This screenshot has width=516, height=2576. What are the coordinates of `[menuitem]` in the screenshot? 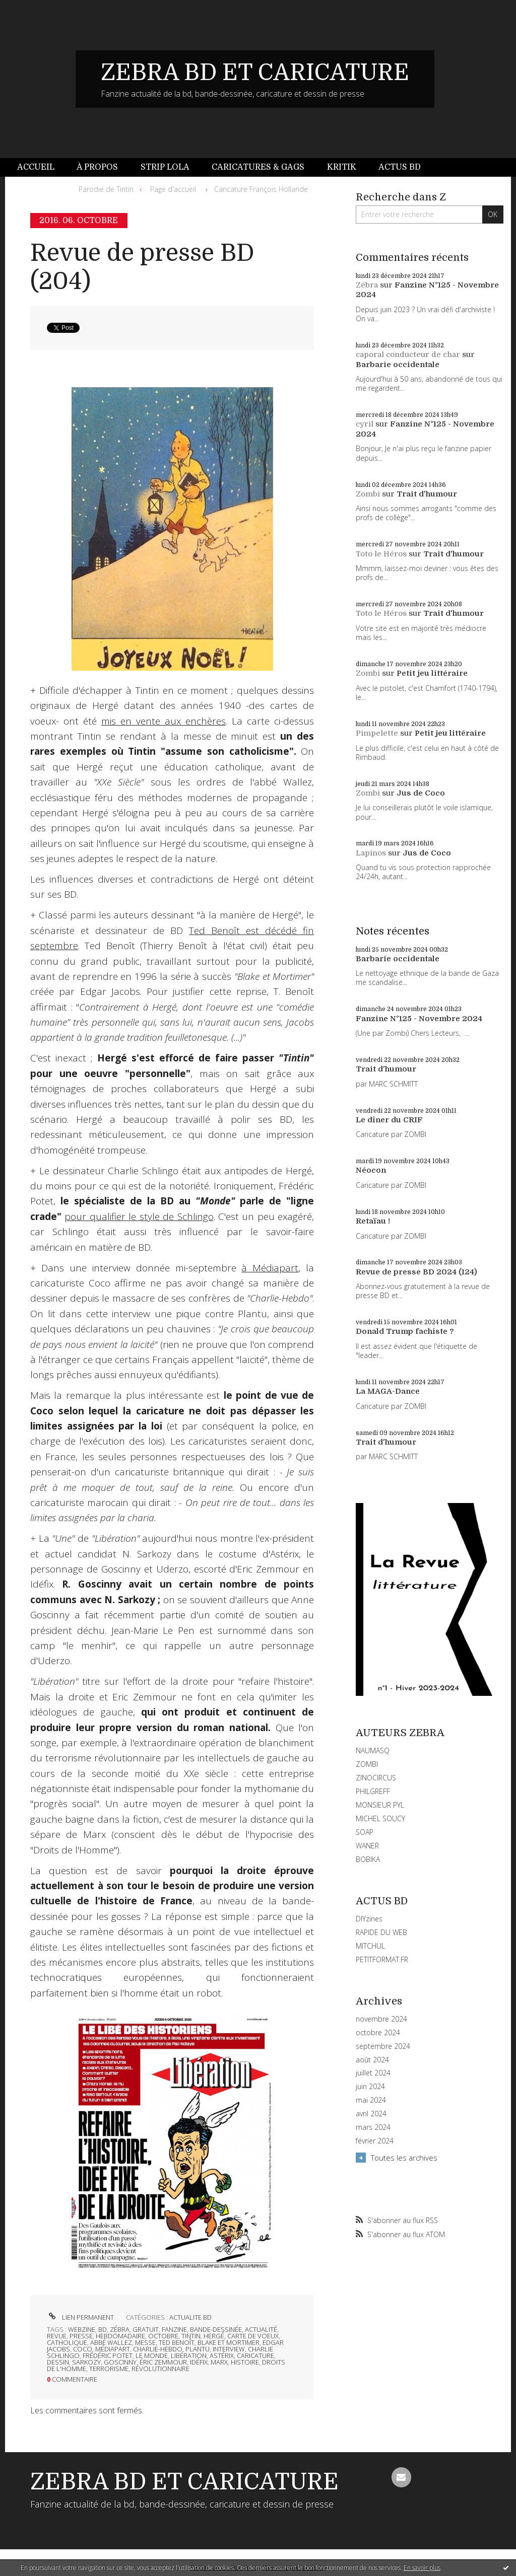 It's located at (41, 167).